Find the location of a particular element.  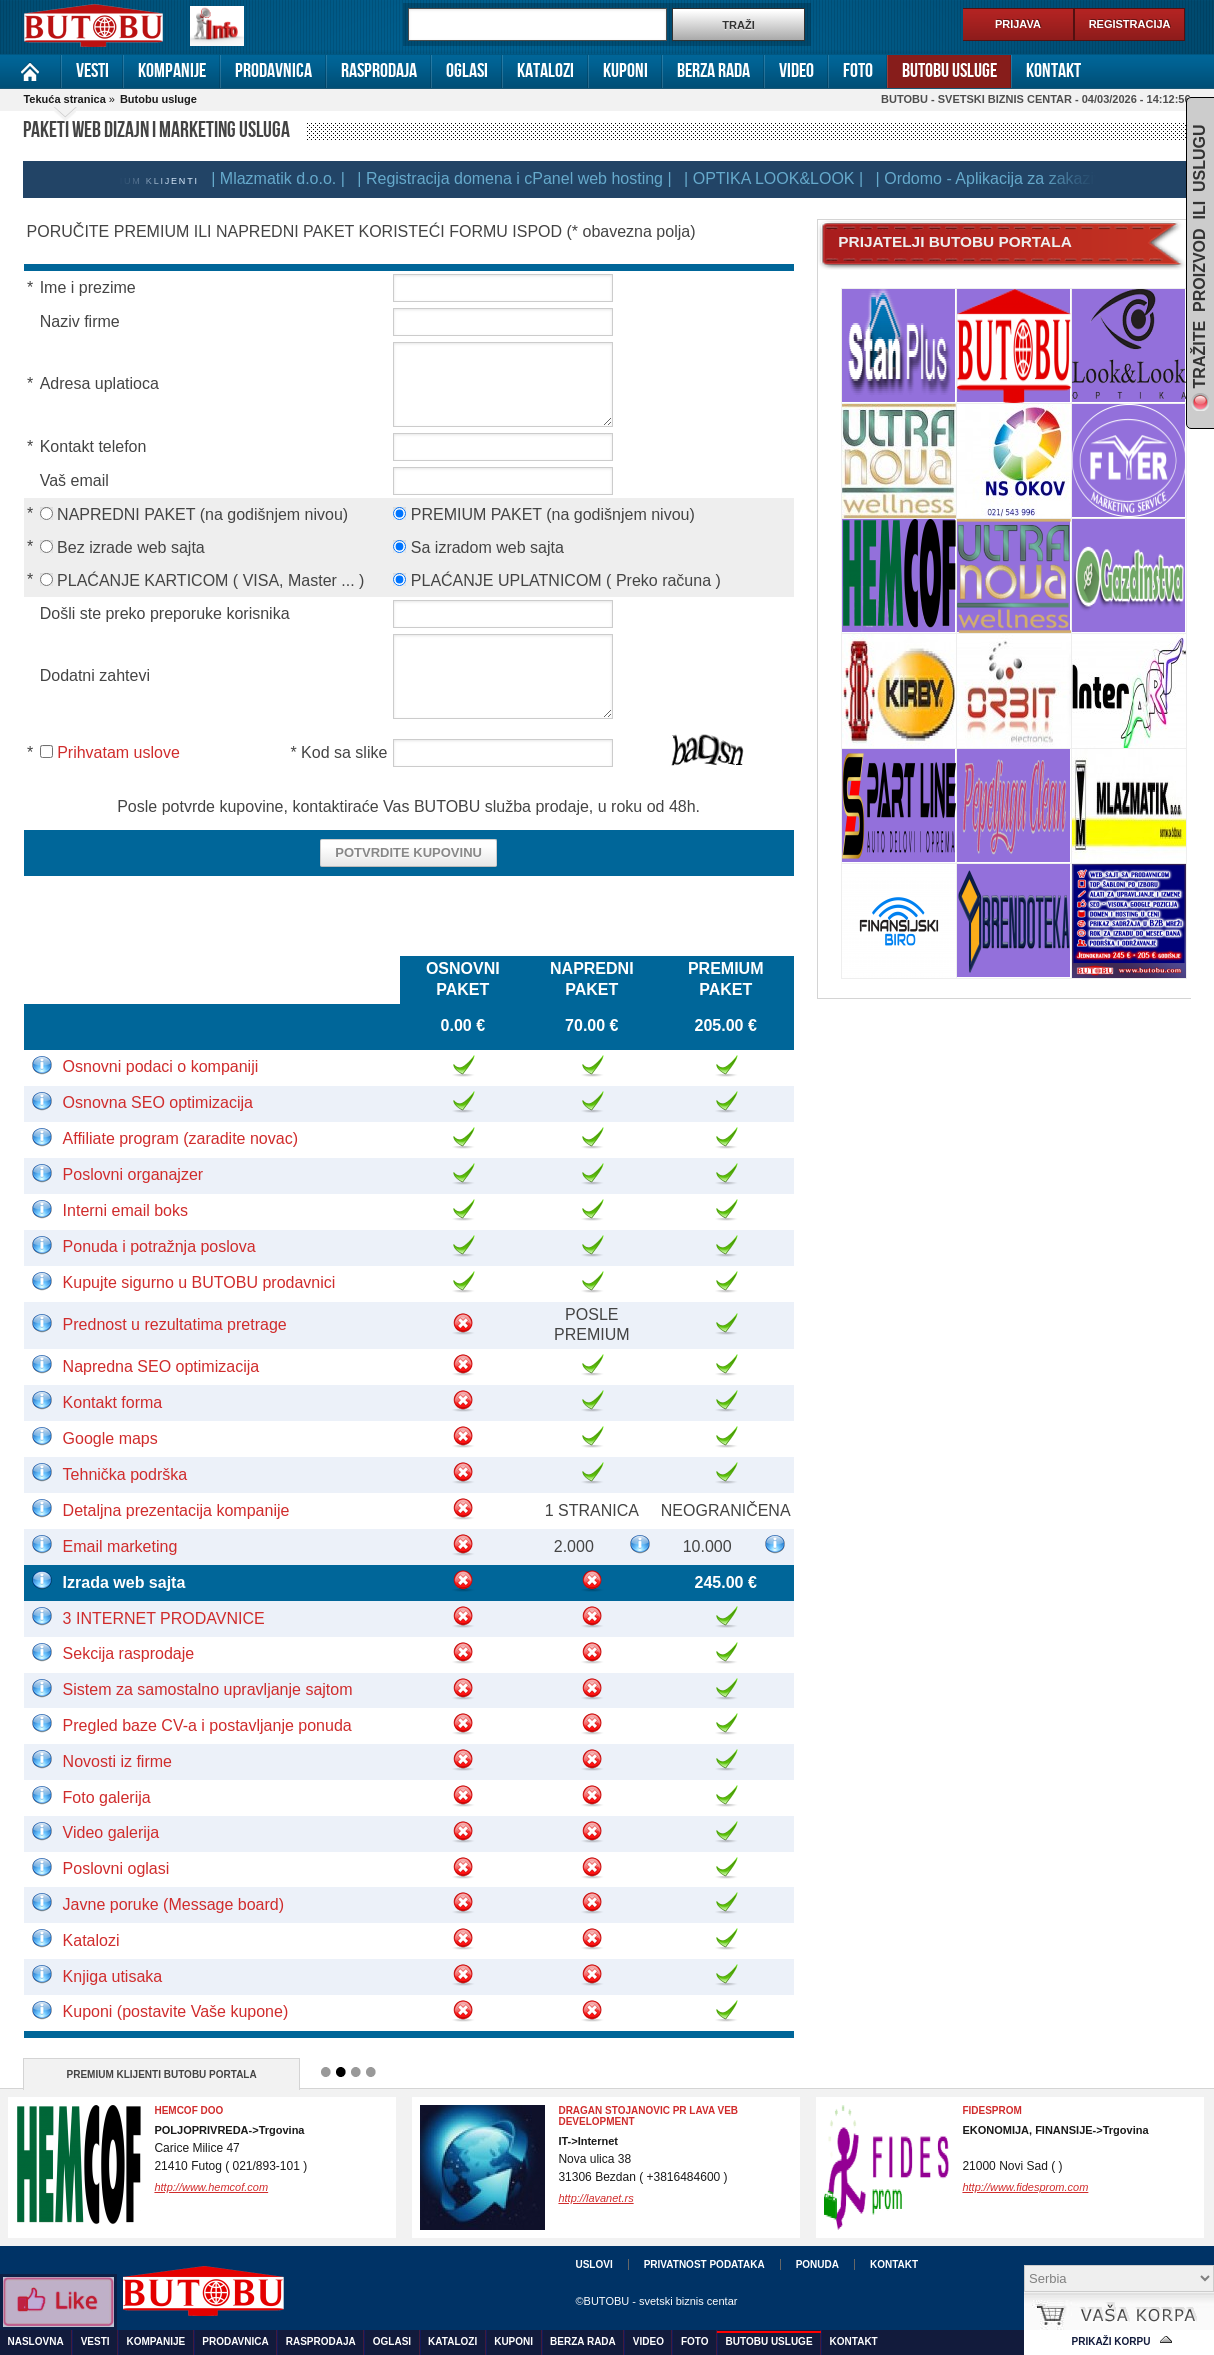

Ponuda i potražnja poslova is located at coordinates (159, 1246).